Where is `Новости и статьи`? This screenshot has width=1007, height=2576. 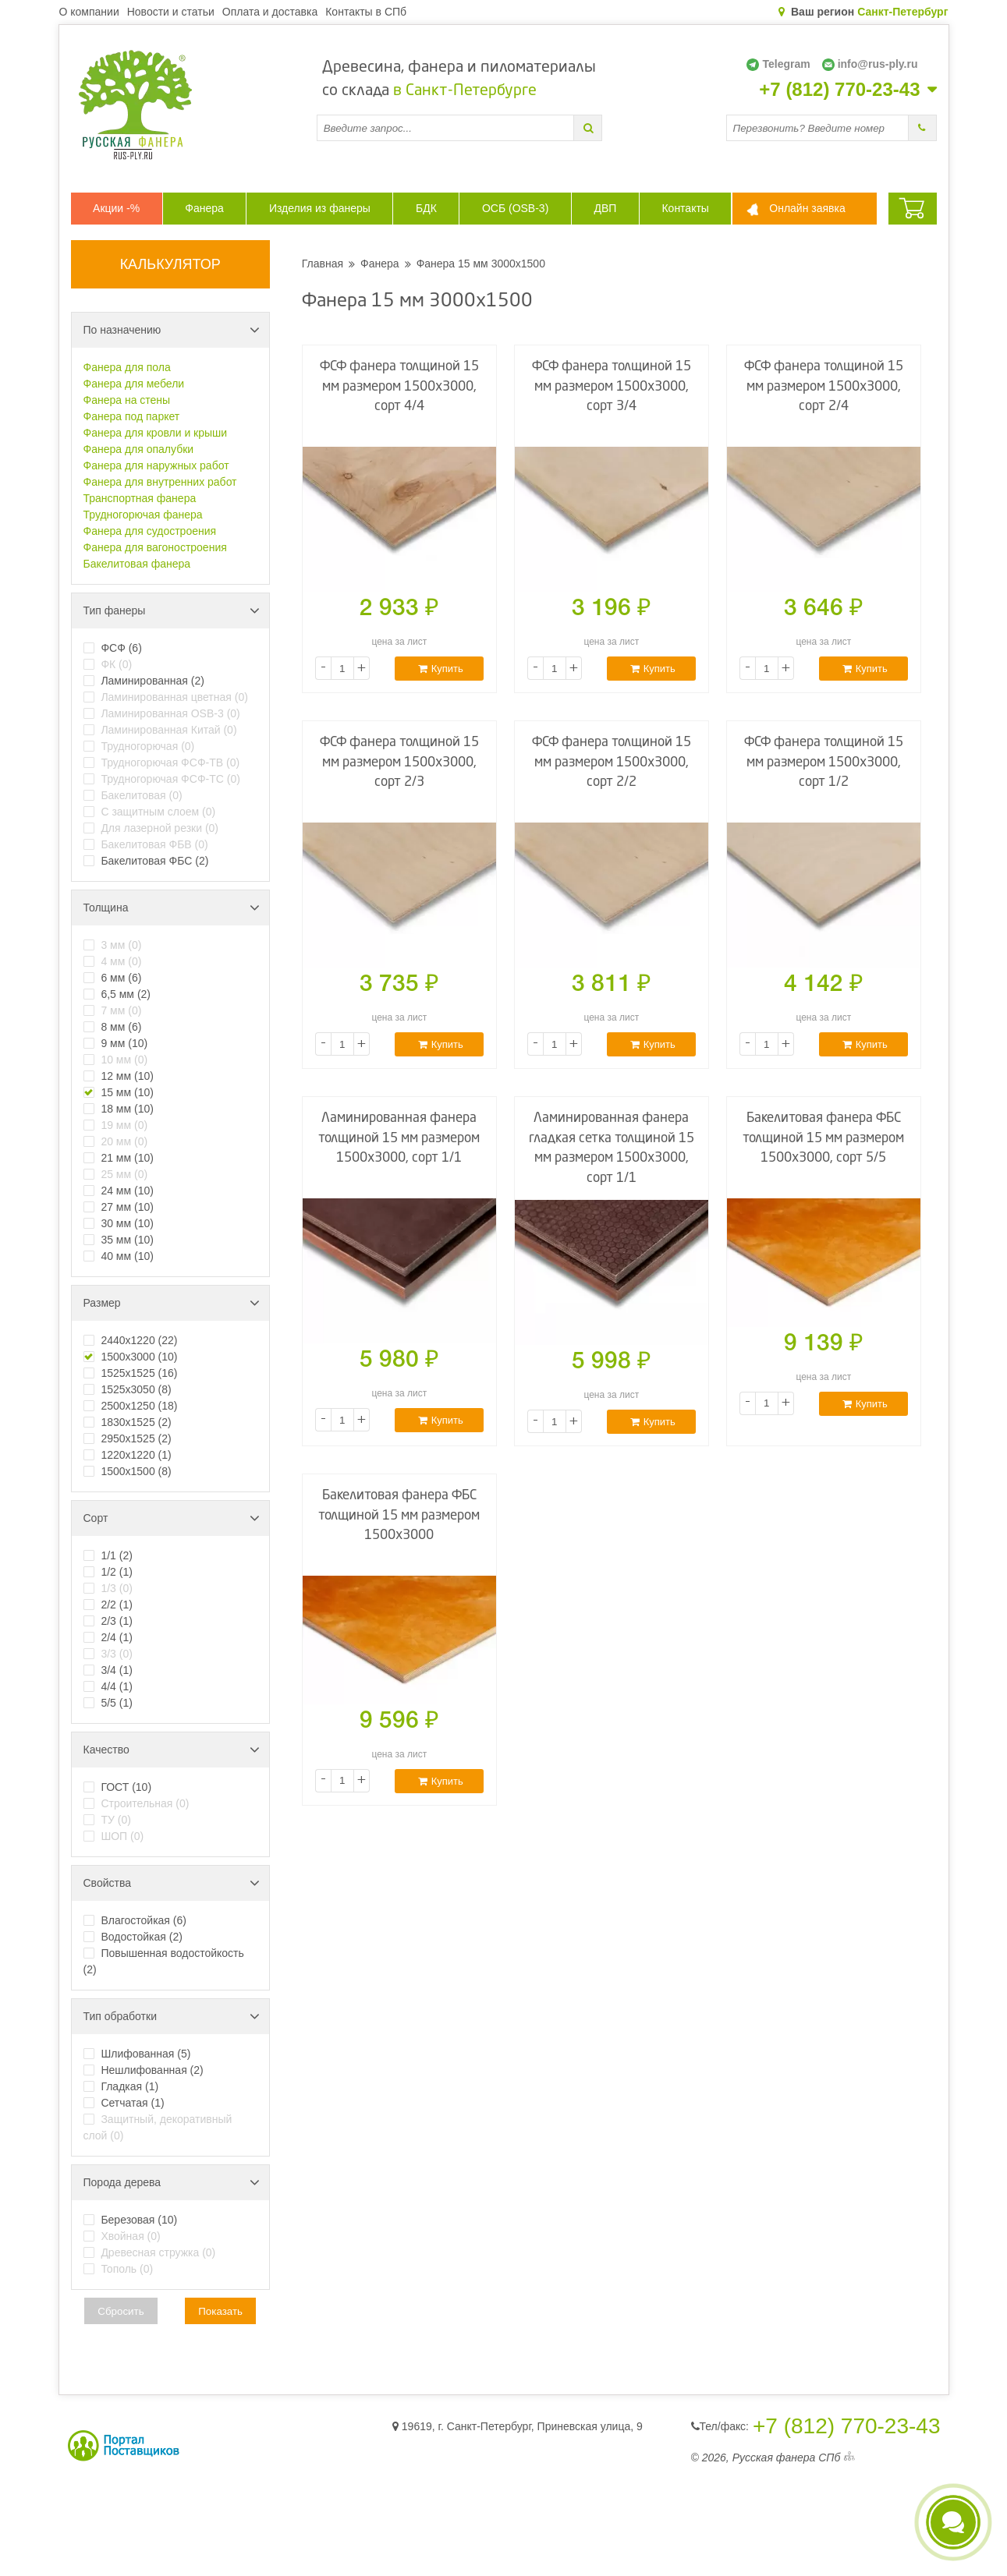
Новости и статьи is located at coordinates (171, 11).